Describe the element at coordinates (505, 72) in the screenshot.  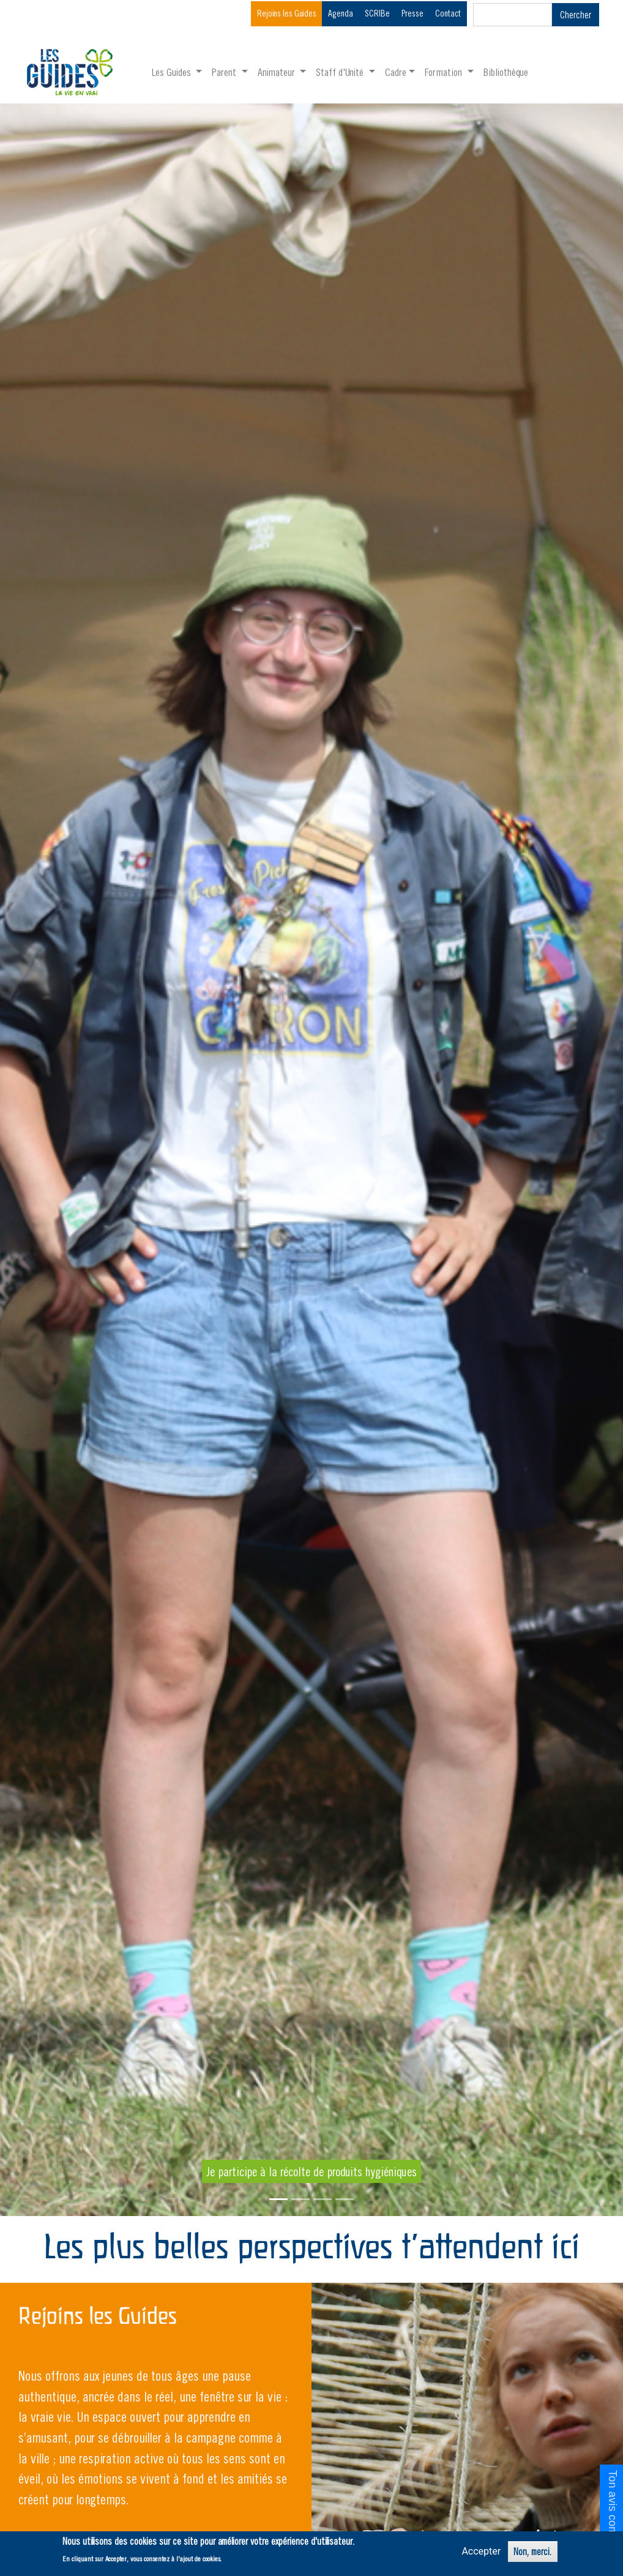
I see `Bibliothèque` at that location.